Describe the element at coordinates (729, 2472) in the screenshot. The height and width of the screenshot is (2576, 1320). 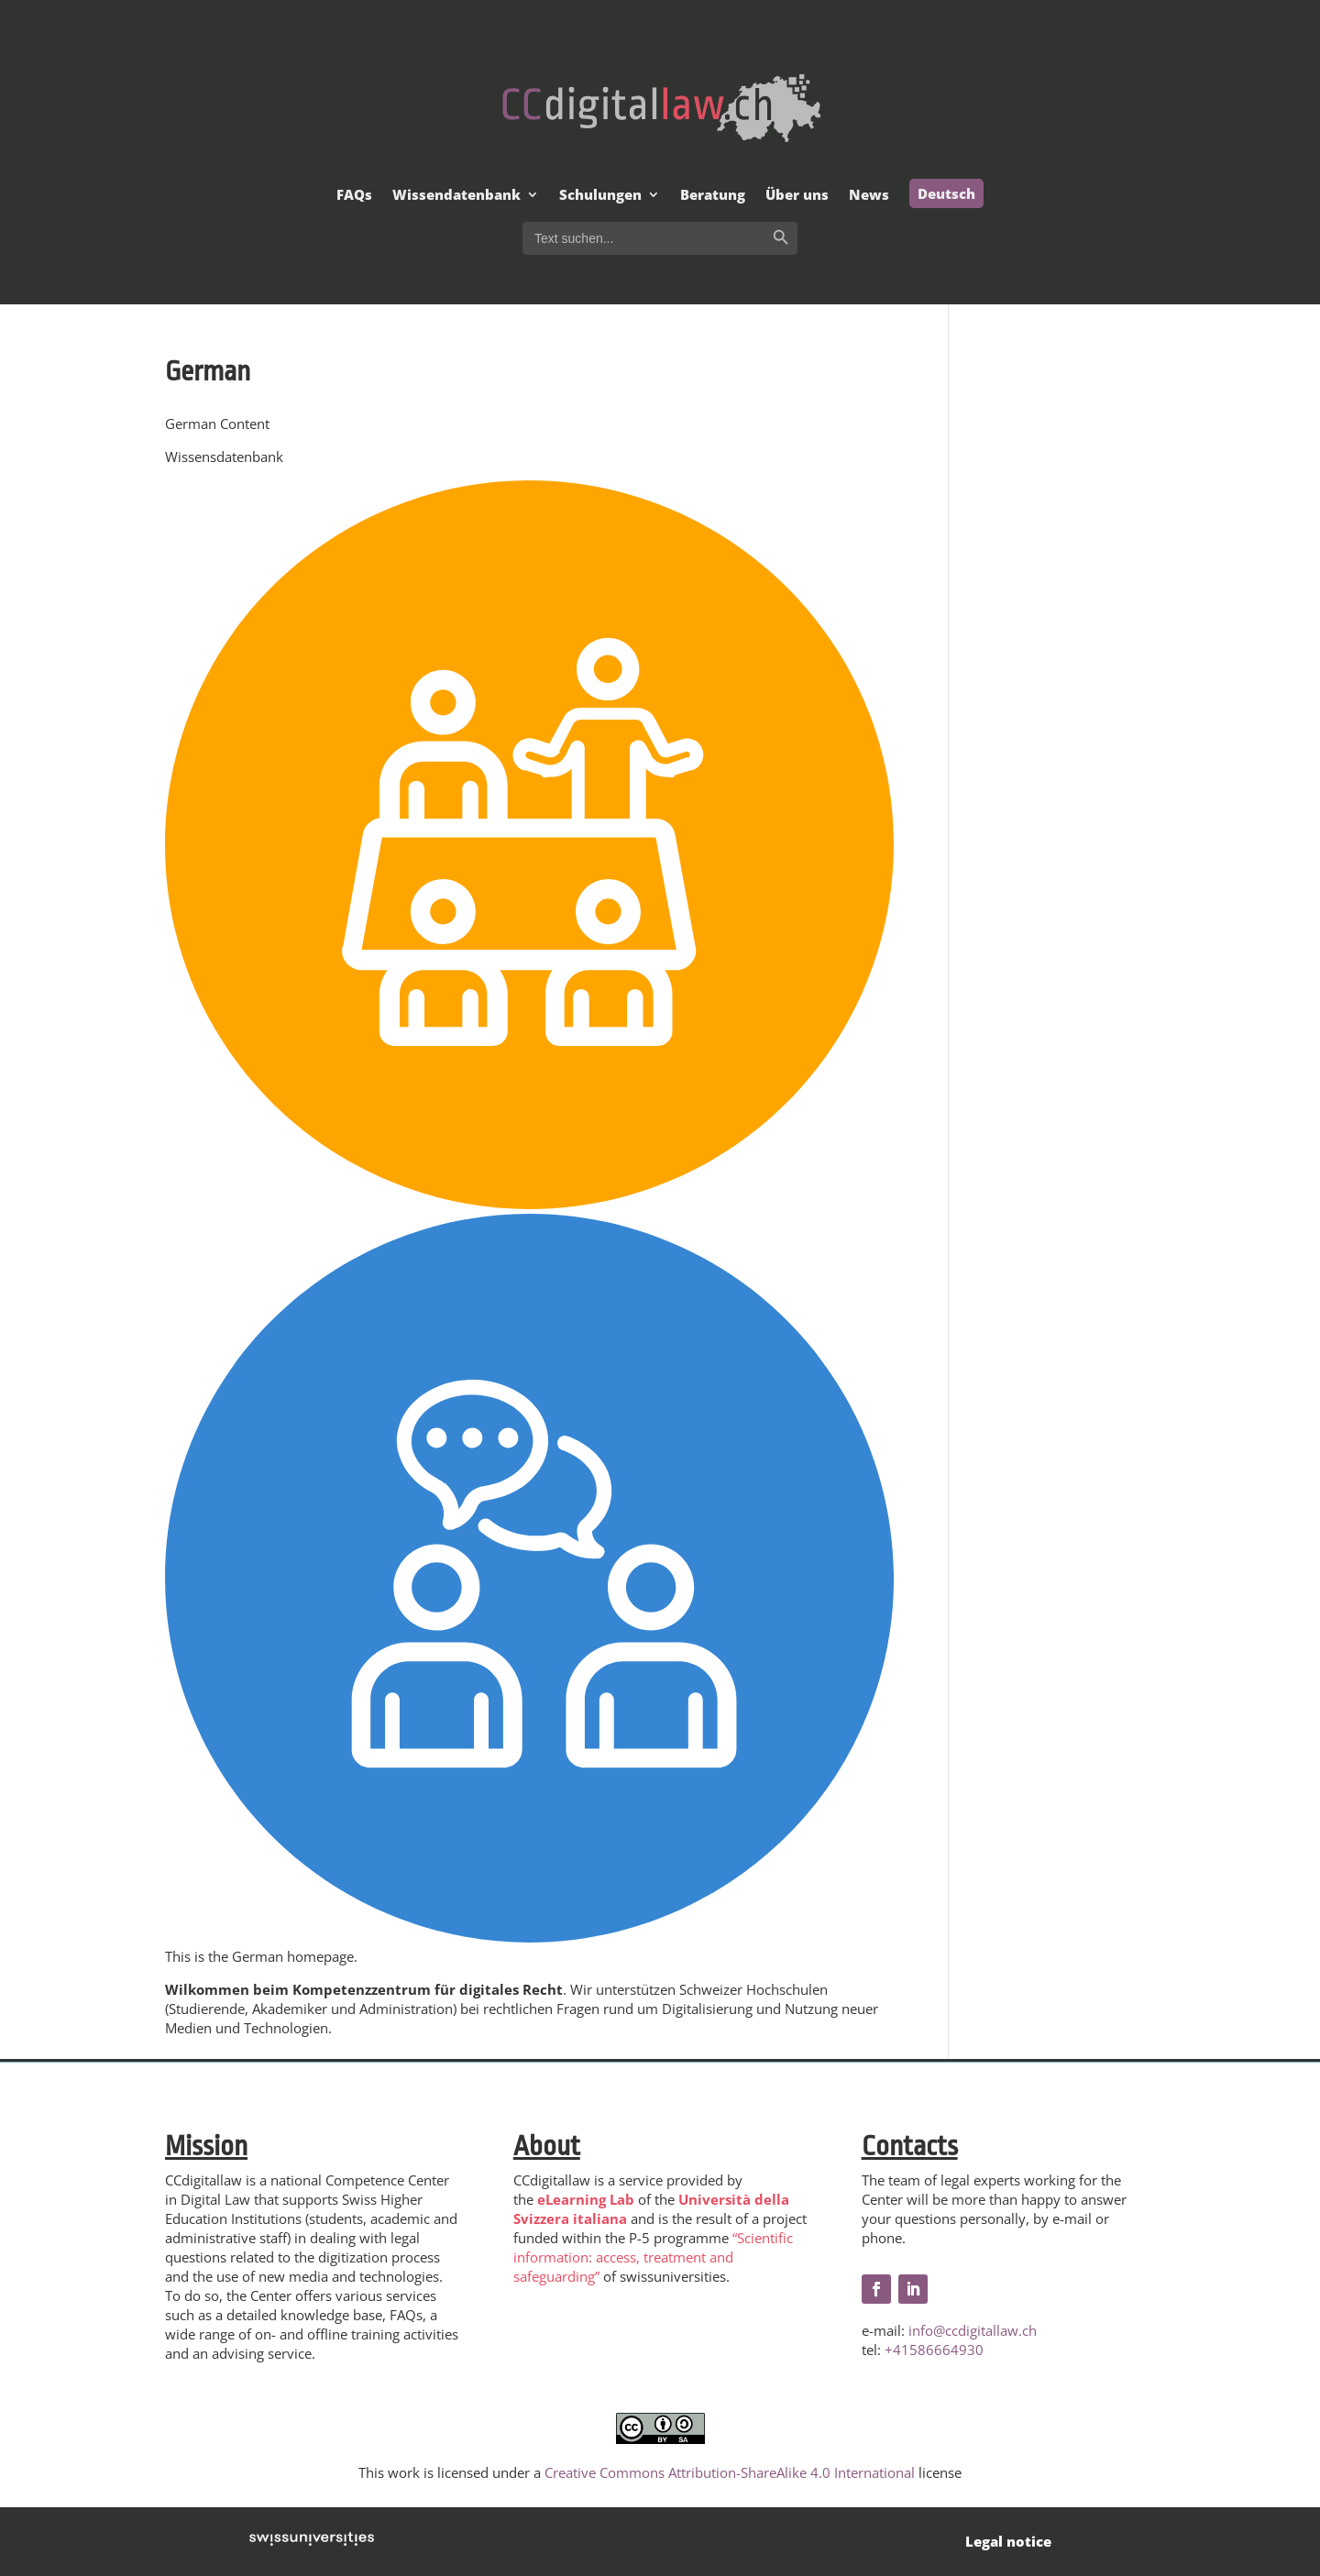
I see `Creative Commons Attribution-ShareAlike 4.0 International` at that location.